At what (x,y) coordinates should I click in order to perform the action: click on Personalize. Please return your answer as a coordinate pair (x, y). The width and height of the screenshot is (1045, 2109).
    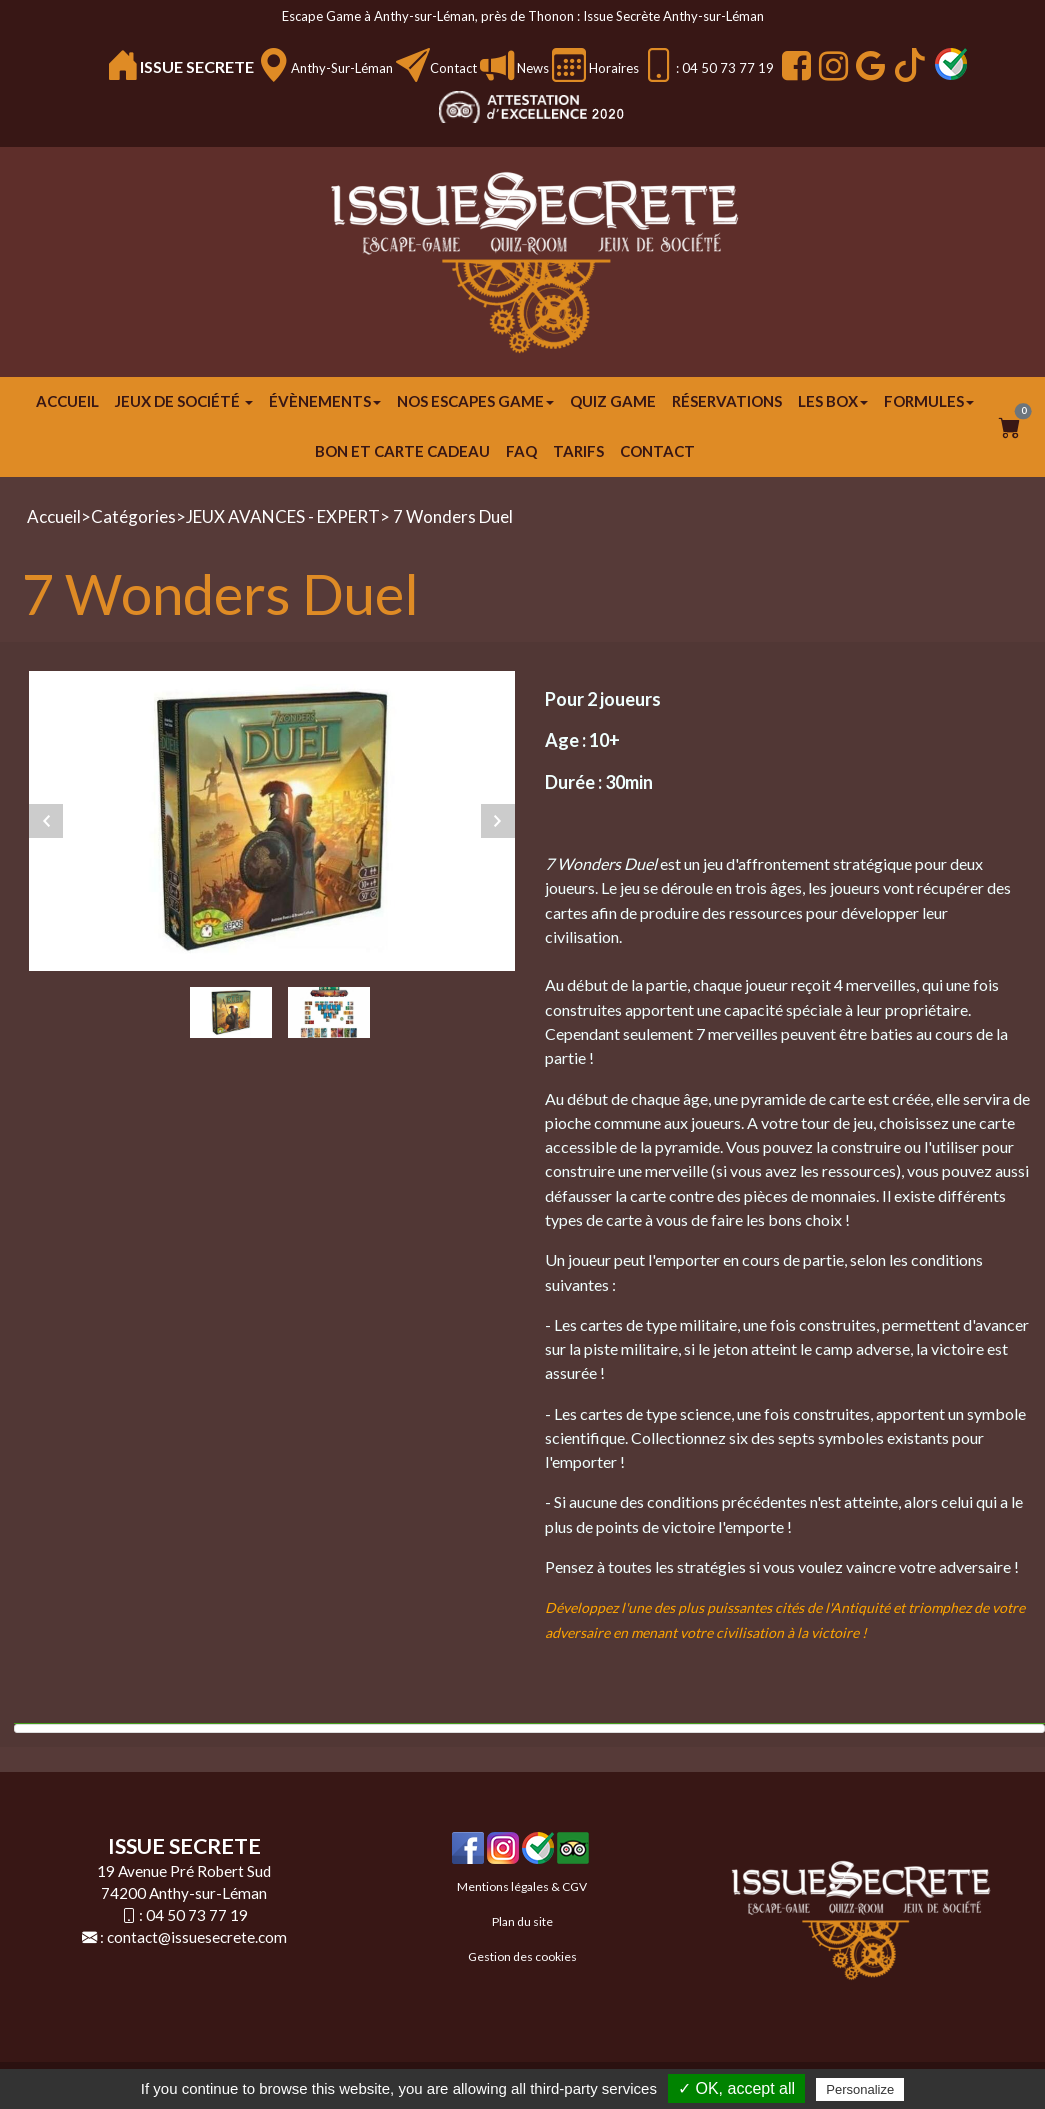
    Looking at the image, I should click on (860, 2089).